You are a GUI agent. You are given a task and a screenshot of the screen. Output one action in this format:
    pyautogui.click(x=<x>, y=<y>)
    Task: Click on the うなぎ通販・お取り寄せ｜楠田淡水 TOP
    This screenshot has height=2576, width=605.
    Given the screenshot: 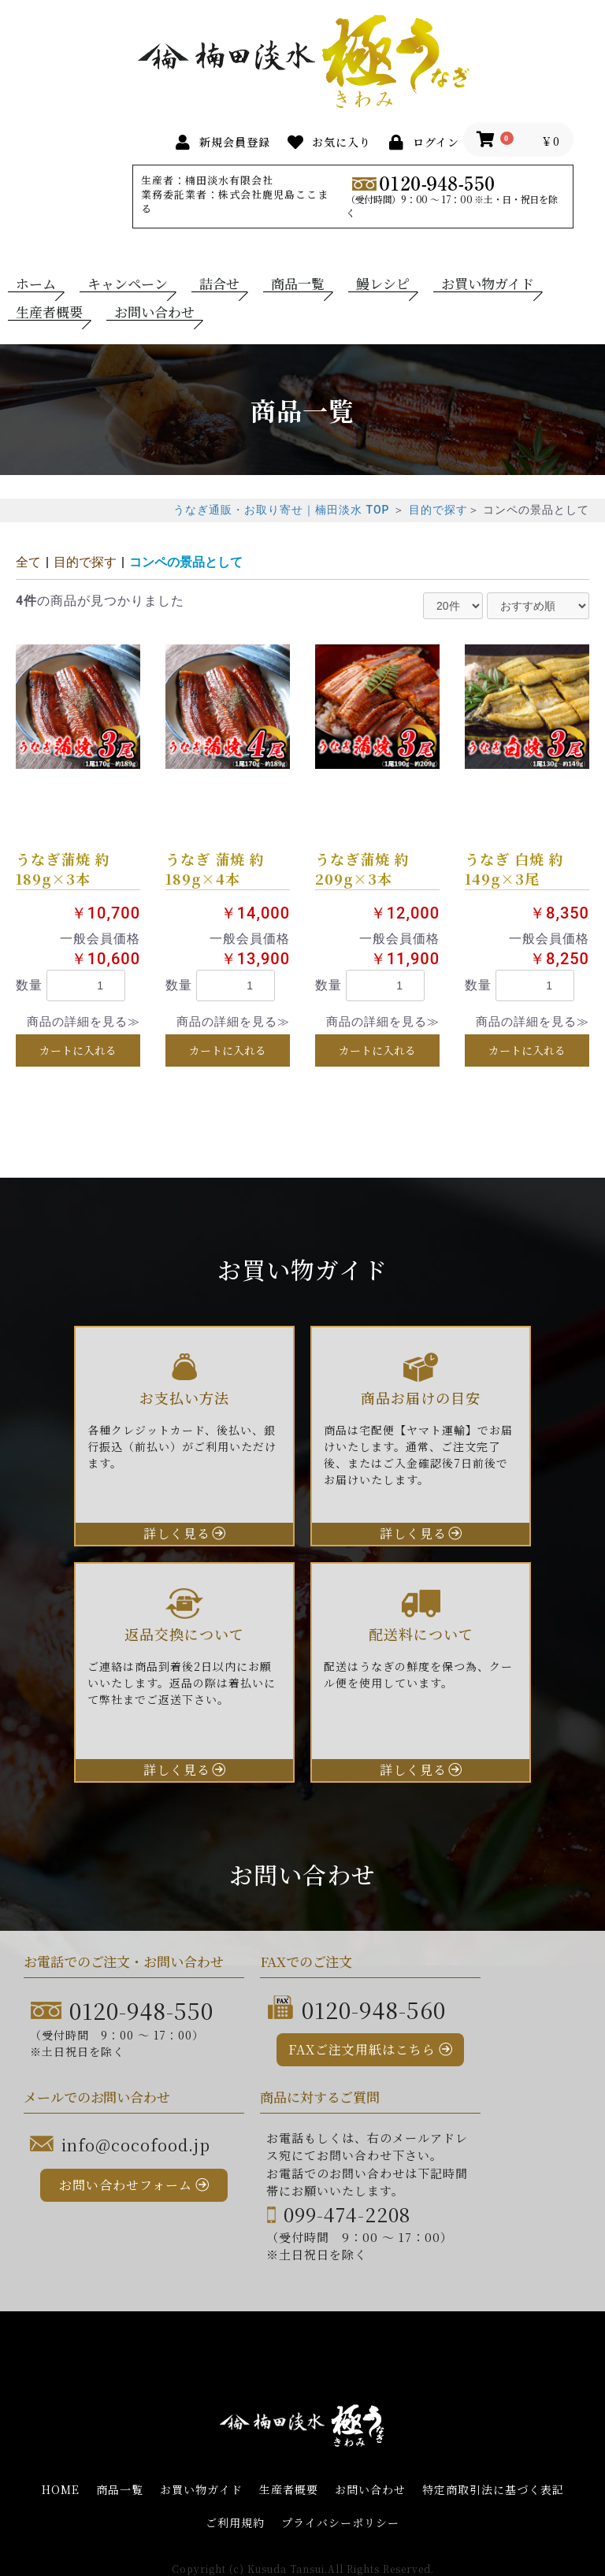 What is the action you would take?
    pyautogui.click(x=281, y=509)
    